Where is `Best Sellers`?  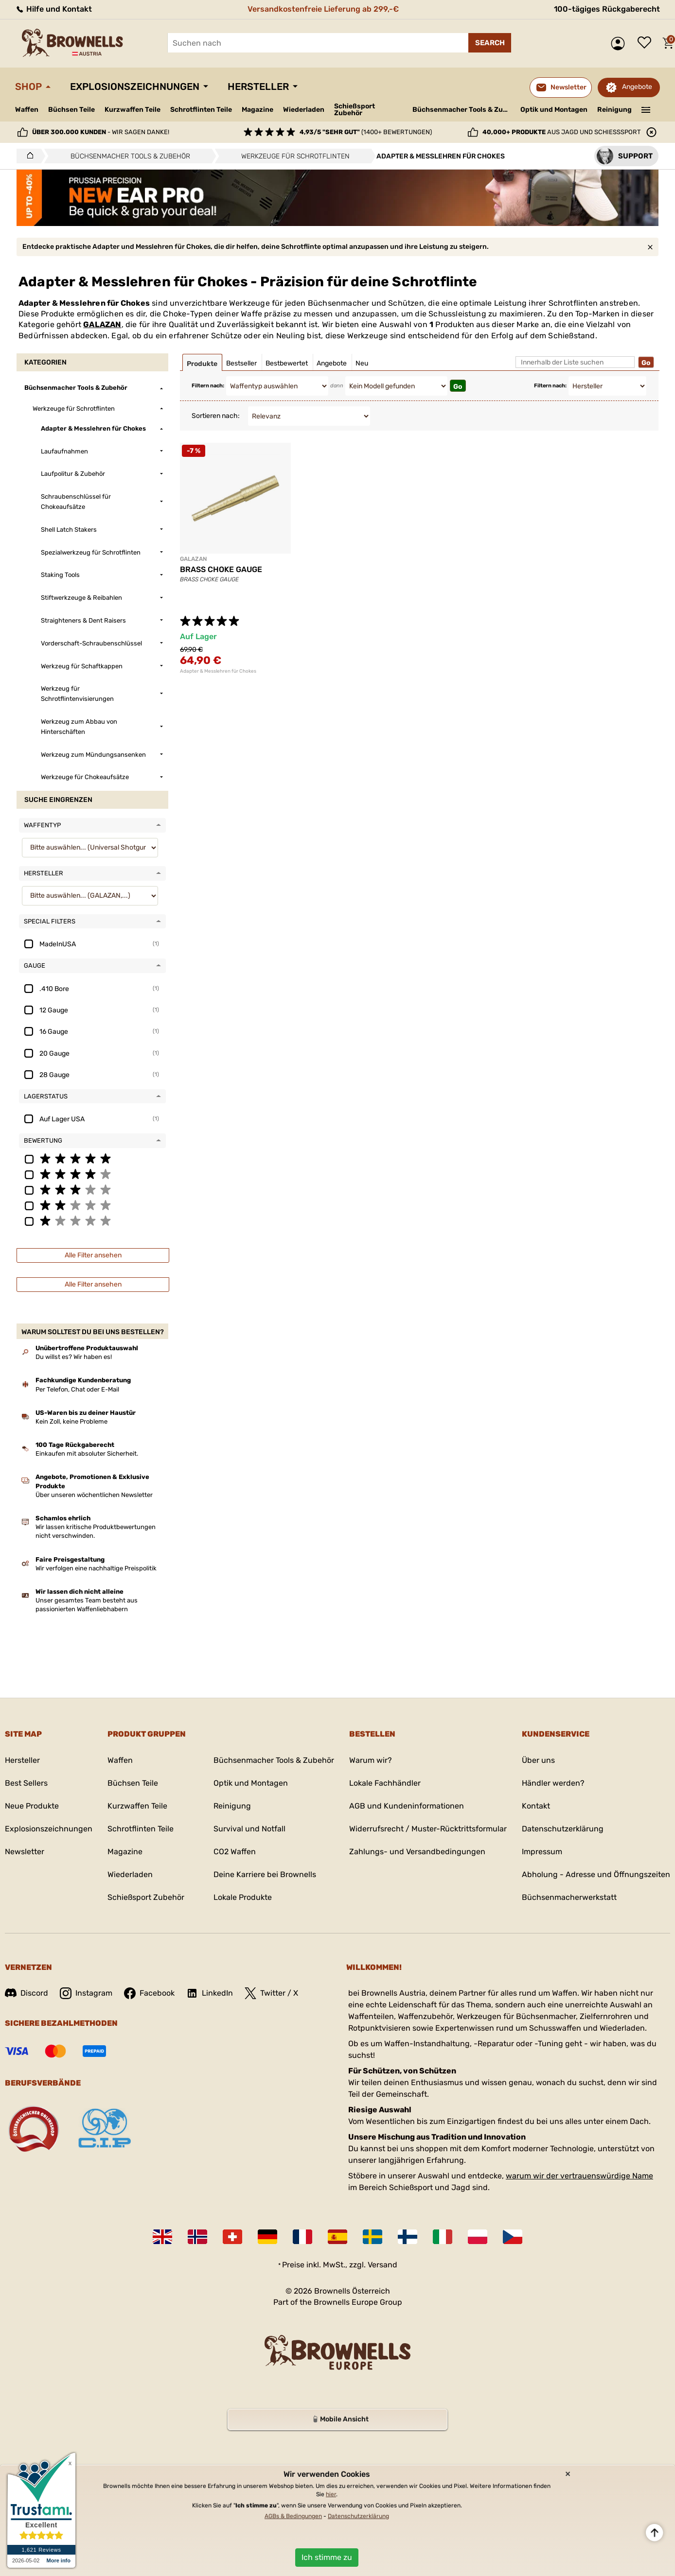 Best Sellers is located at coordinates (26, 1783).